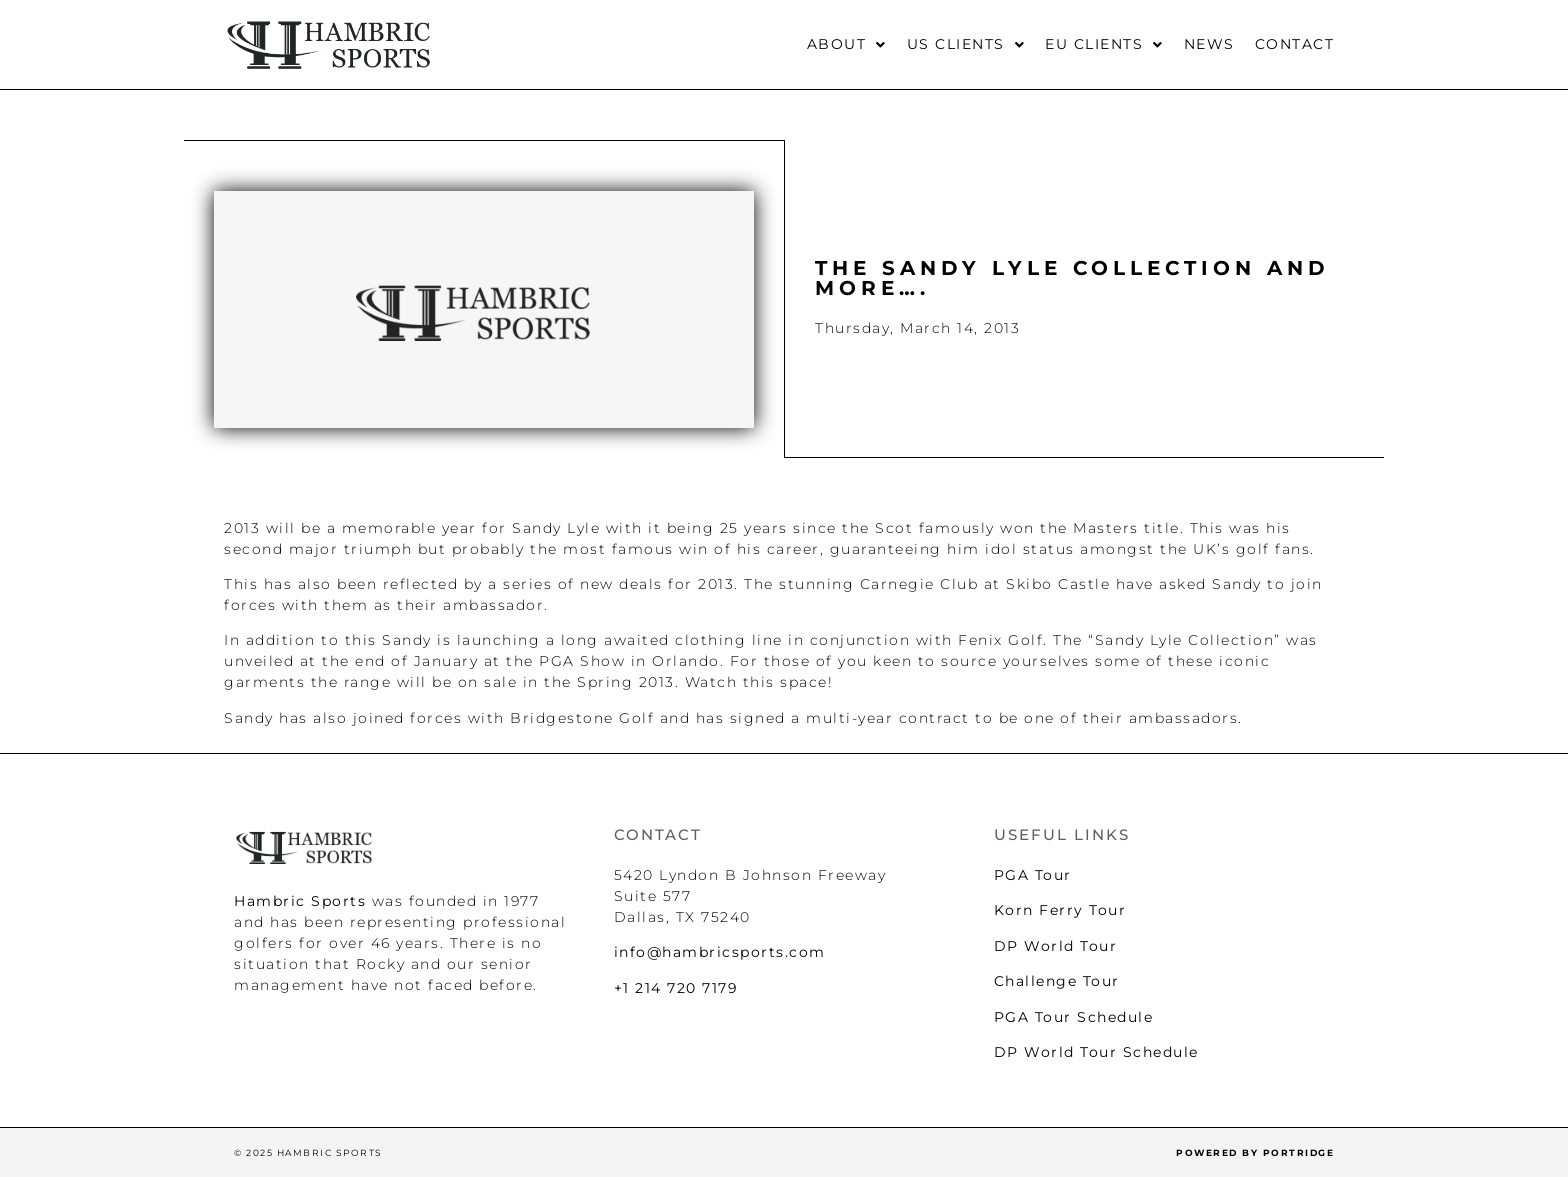  Describe the element at coordinates (720, 952) in the screenshot. I see `info@hambricsports.com` at that location.